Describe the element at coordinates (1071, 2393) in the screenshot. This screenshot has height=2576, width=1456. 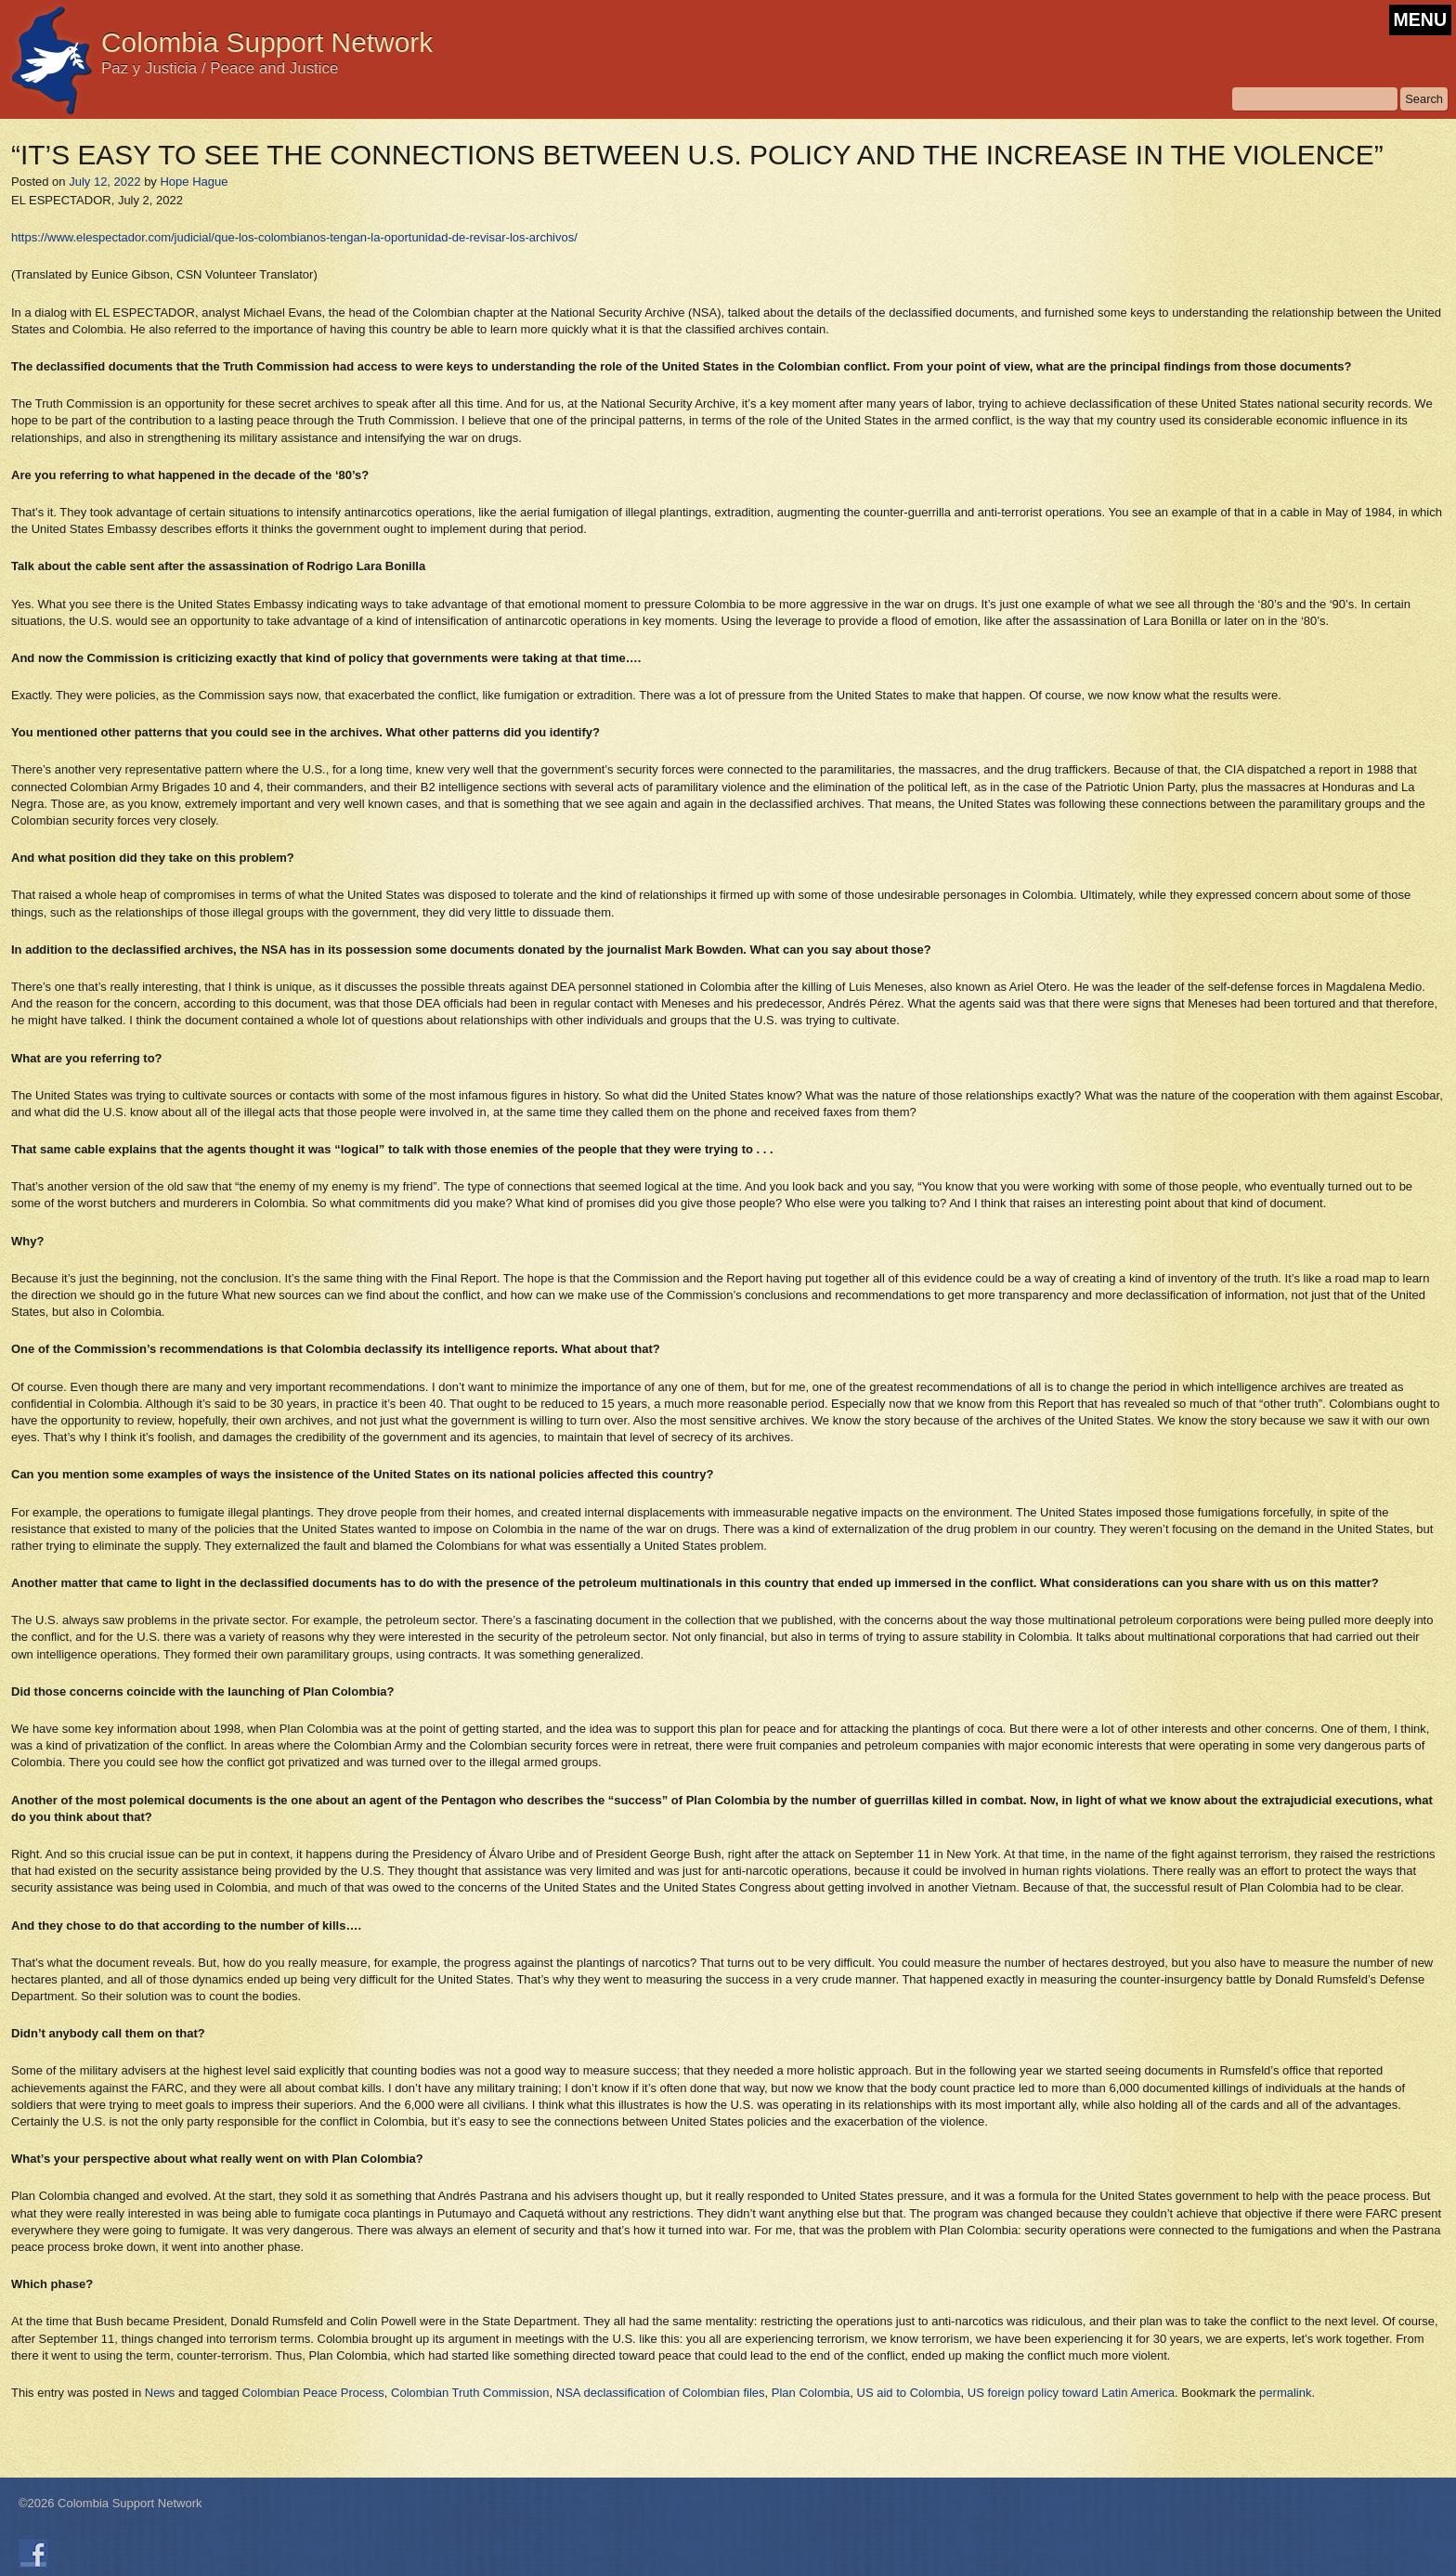
I see `US foreign policy toward Latin America` at that location.